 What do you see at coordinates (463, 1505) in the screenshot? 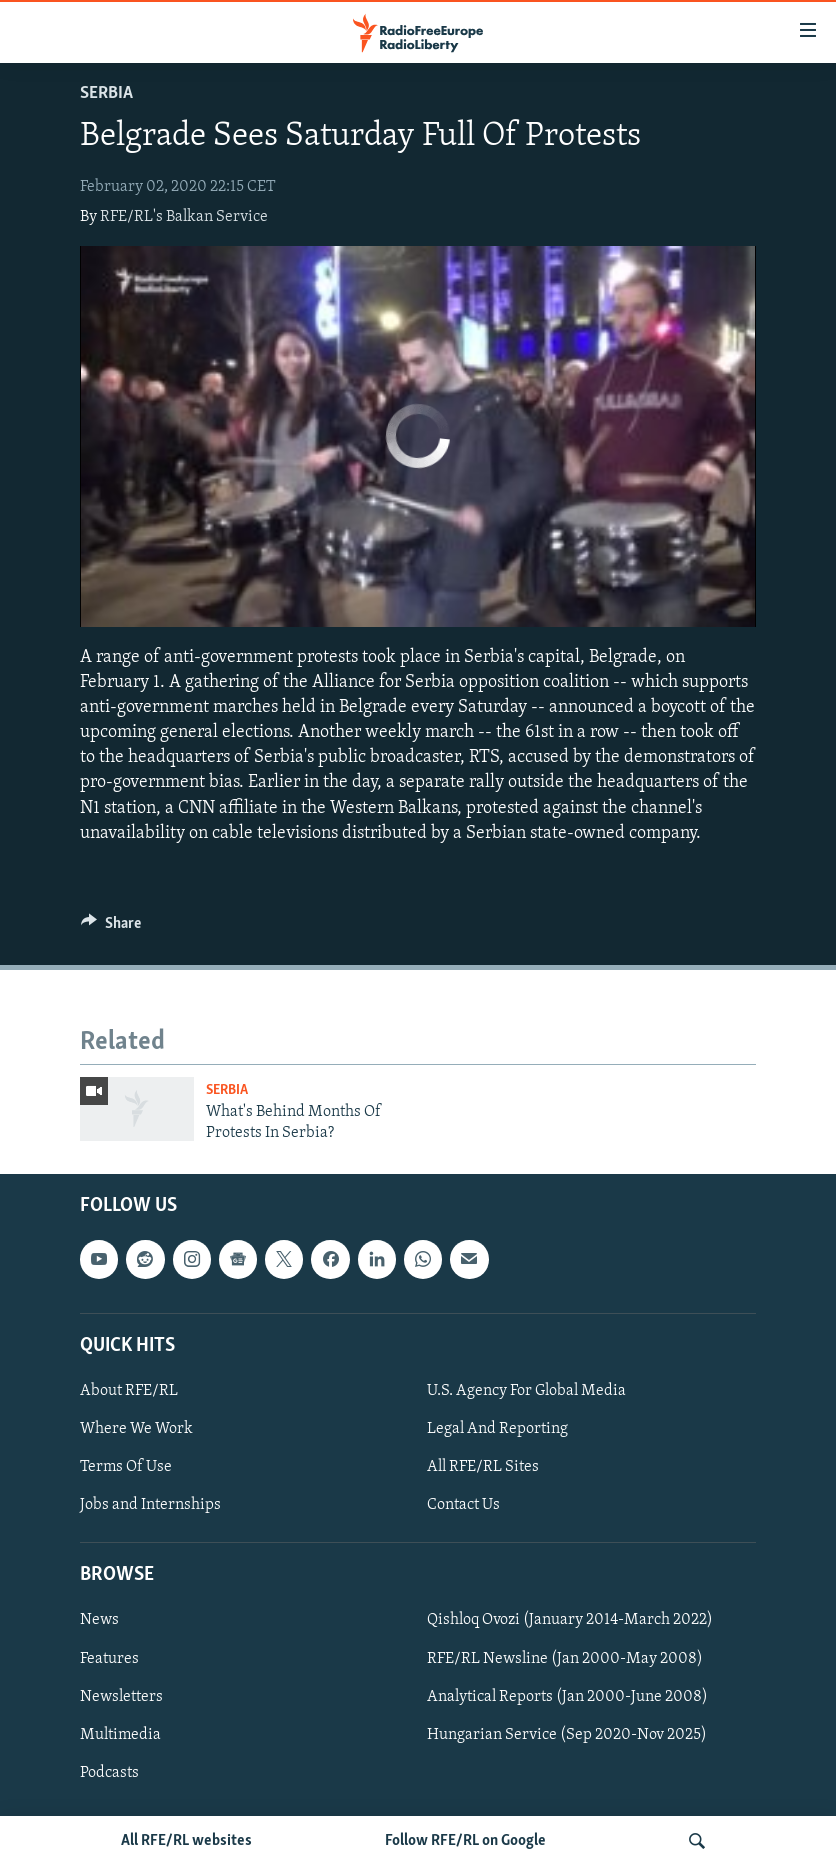
I see `Contact Us` at bounding box center [463, 1505].